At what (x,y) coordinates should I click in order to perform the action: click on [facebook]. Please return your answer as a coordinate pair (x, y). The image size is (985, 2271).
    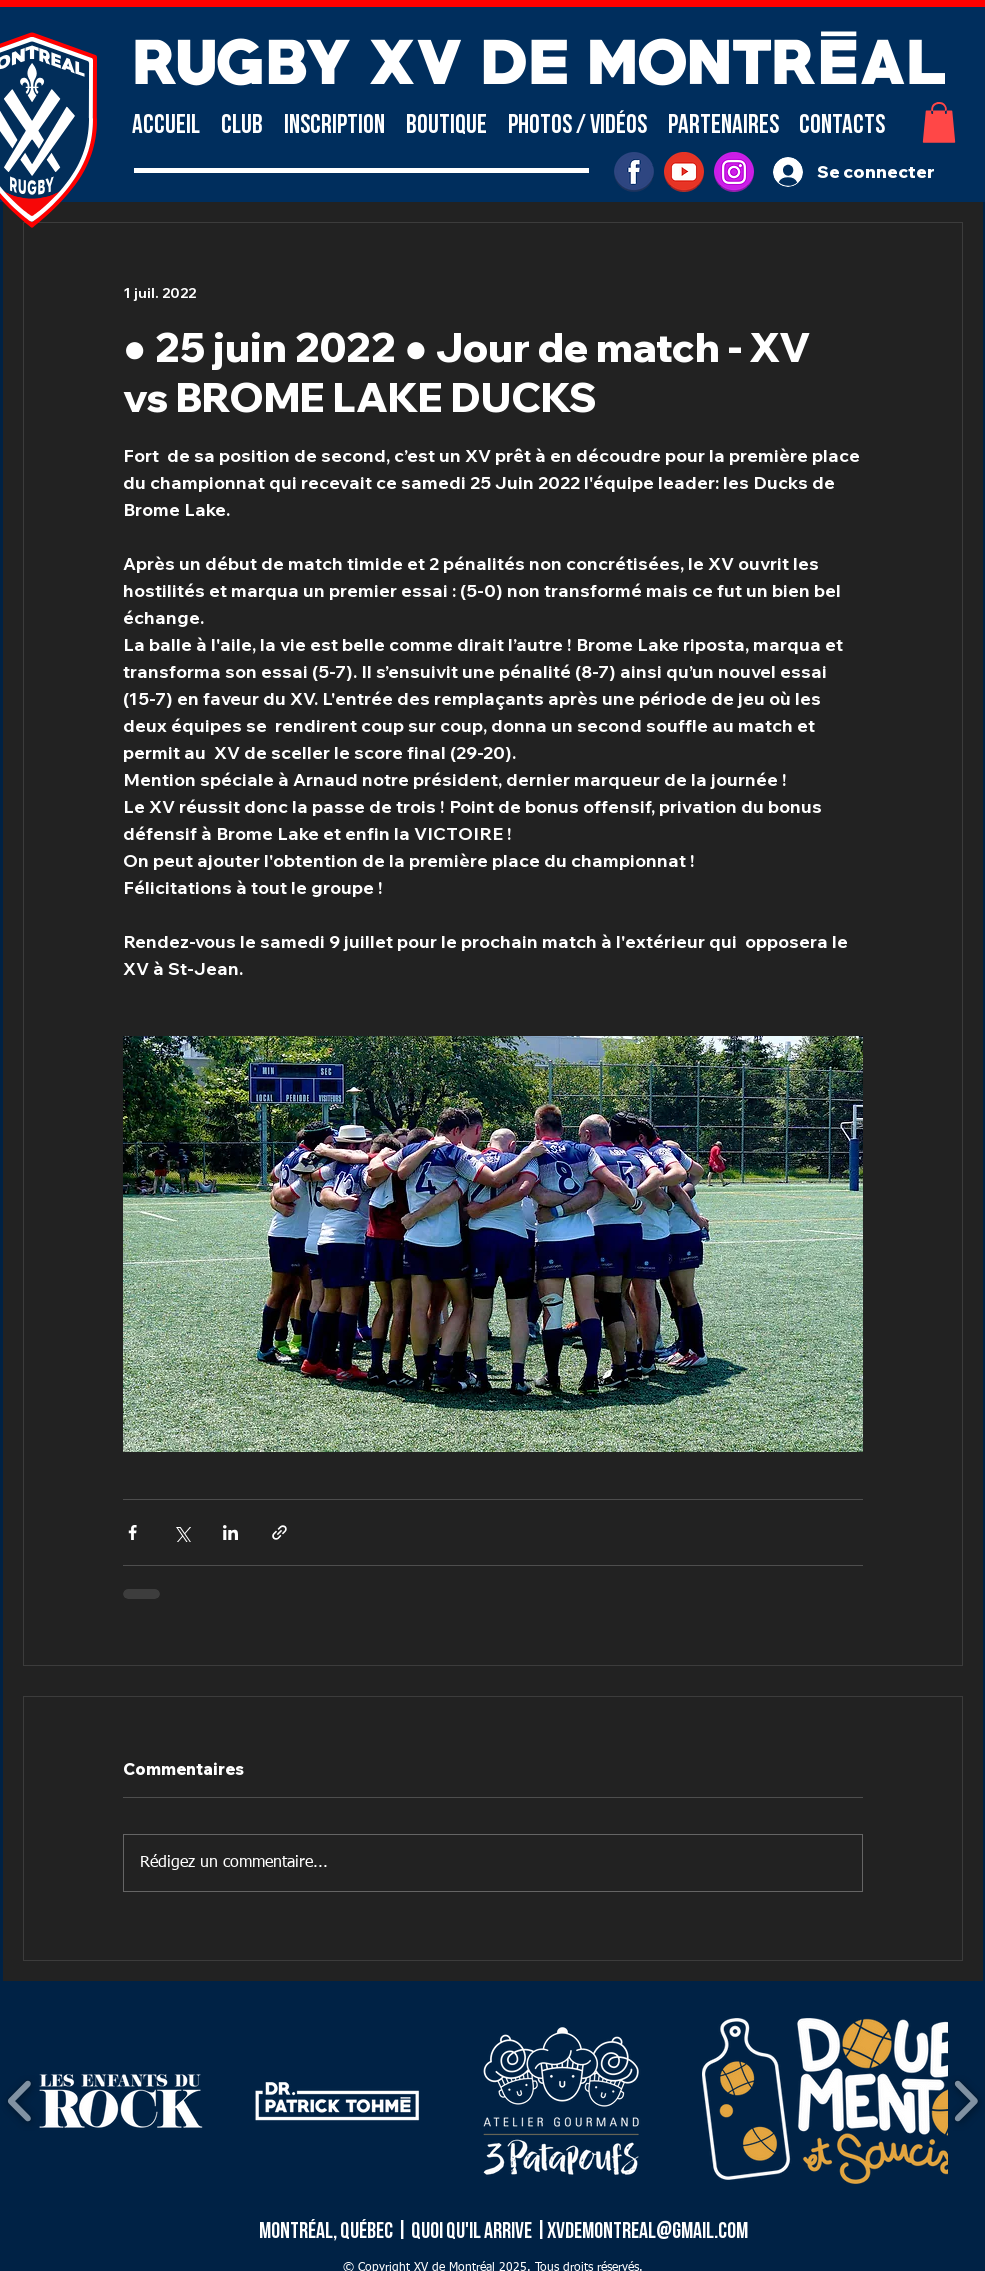
    Looking at the image, I should click on (634, 172).